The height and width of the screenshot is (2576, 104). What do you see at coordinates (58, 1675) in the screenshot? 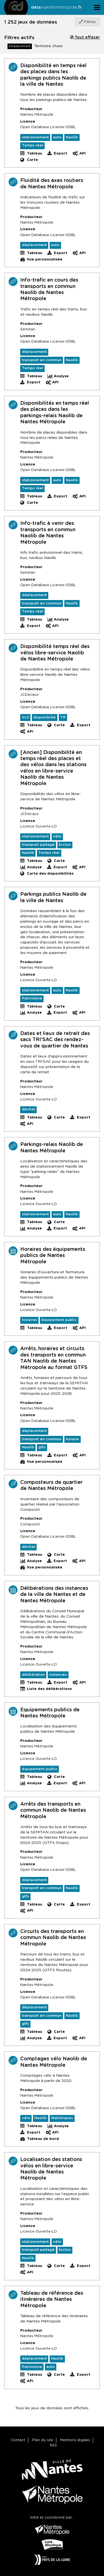
I see `instances` at bounding box center [58, 1675].